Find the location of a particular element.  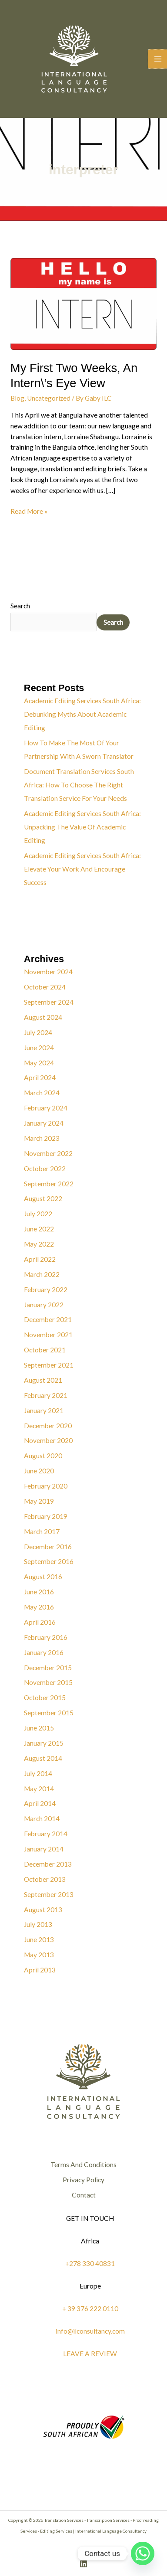

March 2022 is located at coordinates (42, 1274).